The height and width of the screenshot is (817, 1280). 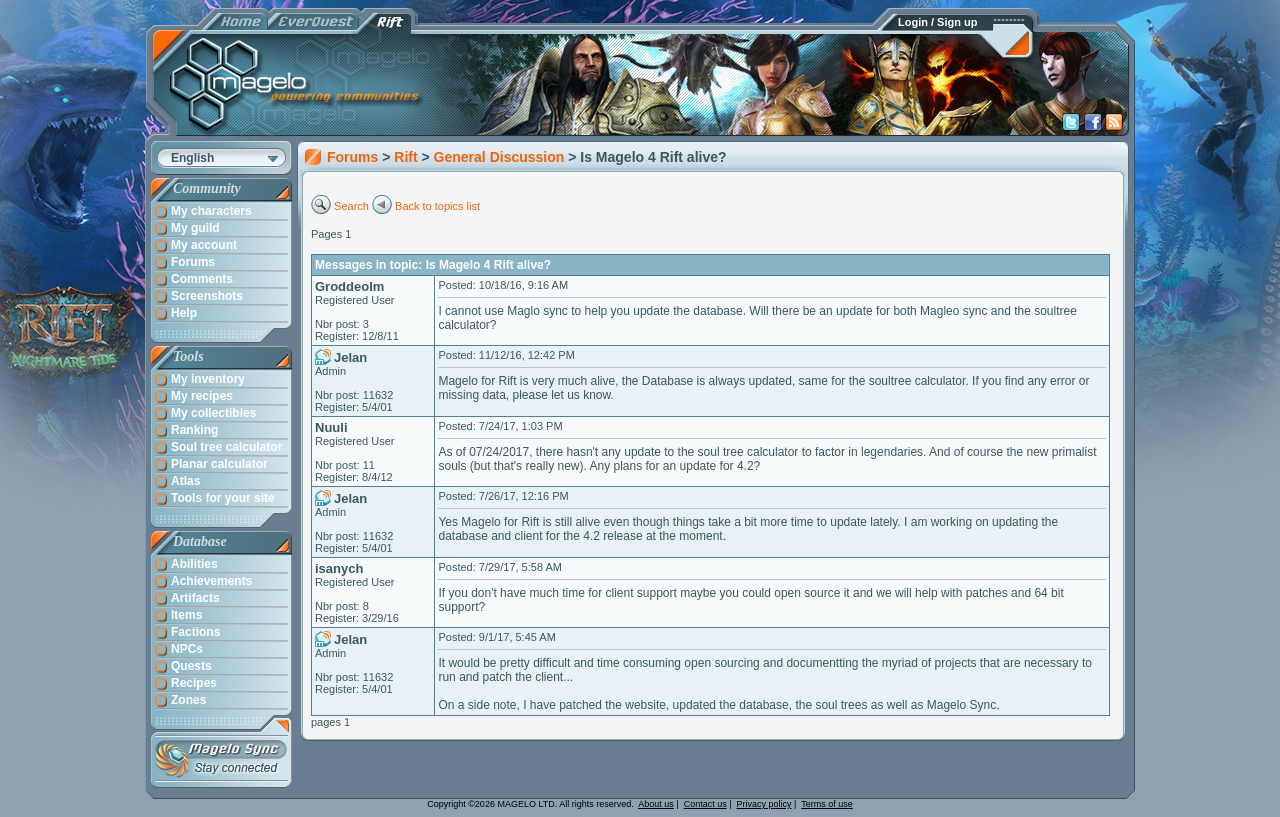 What do you see at coordinates (656, 804) in the screenshot?
I see `About us` at bounding box center [656, 804].